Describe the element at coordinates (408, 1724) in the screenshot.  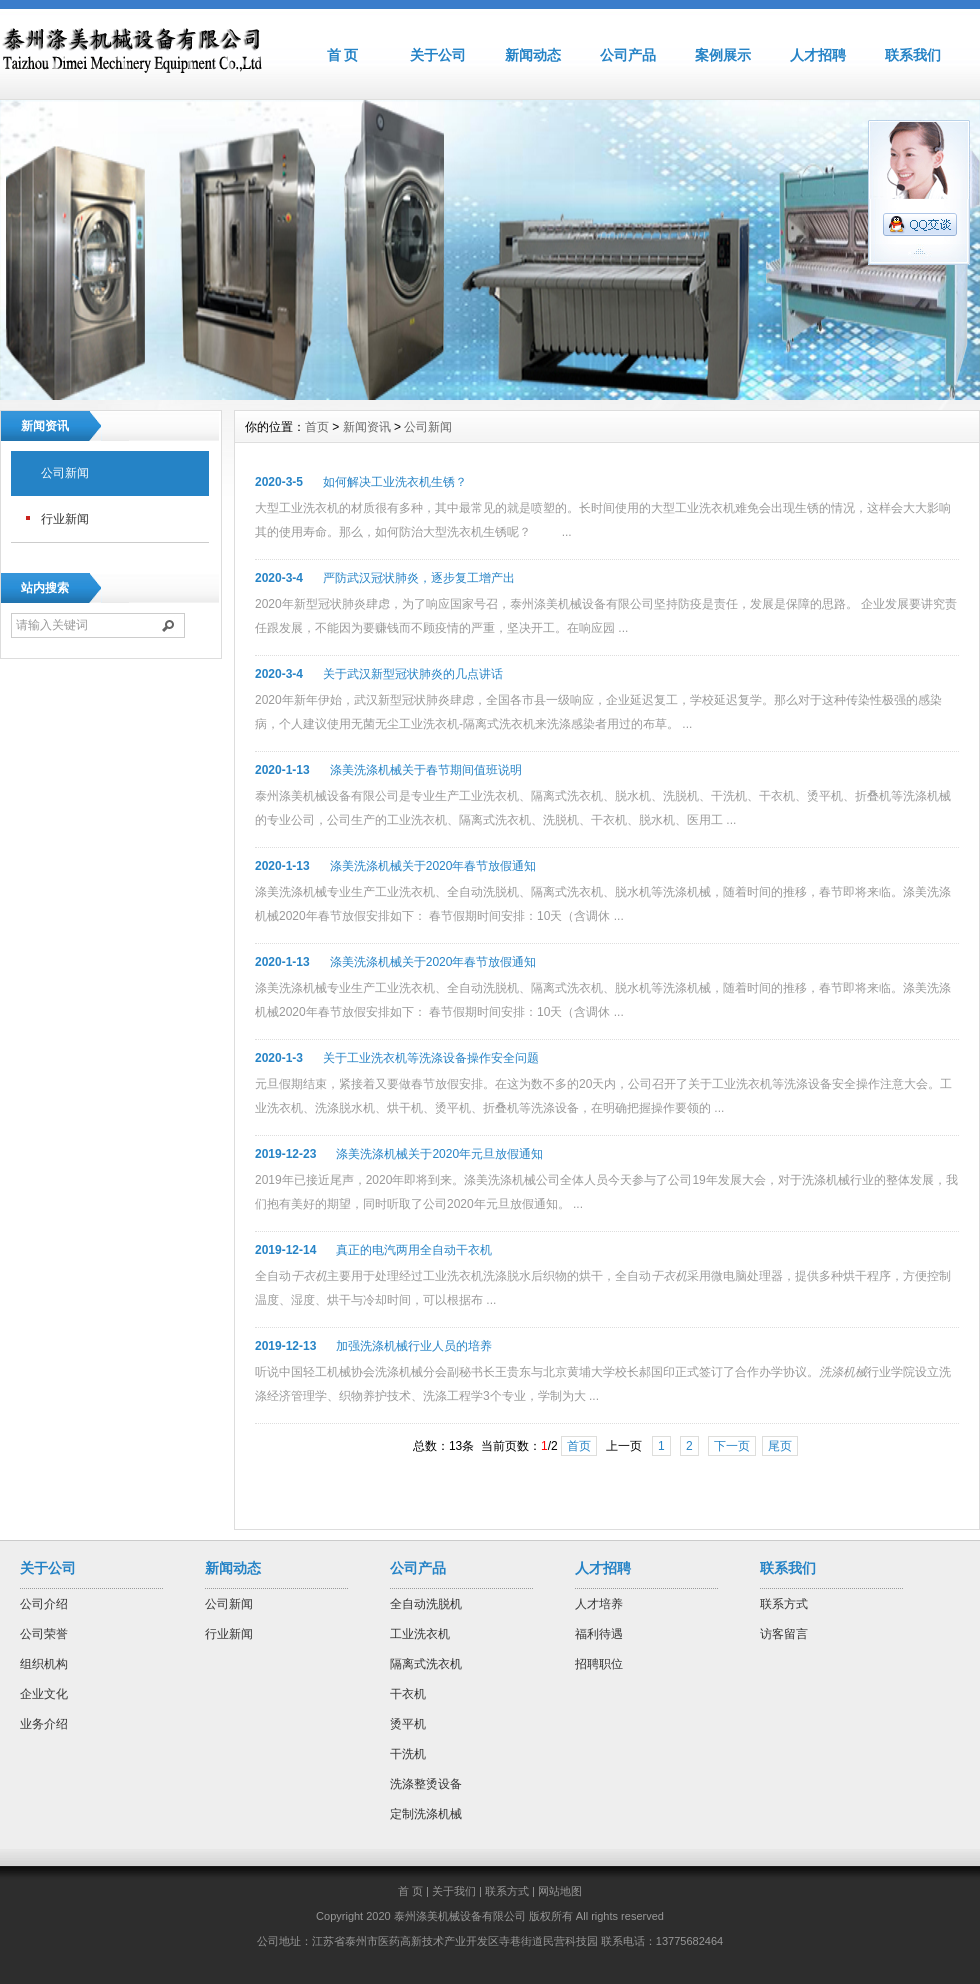
I see `烫平机` at that location.